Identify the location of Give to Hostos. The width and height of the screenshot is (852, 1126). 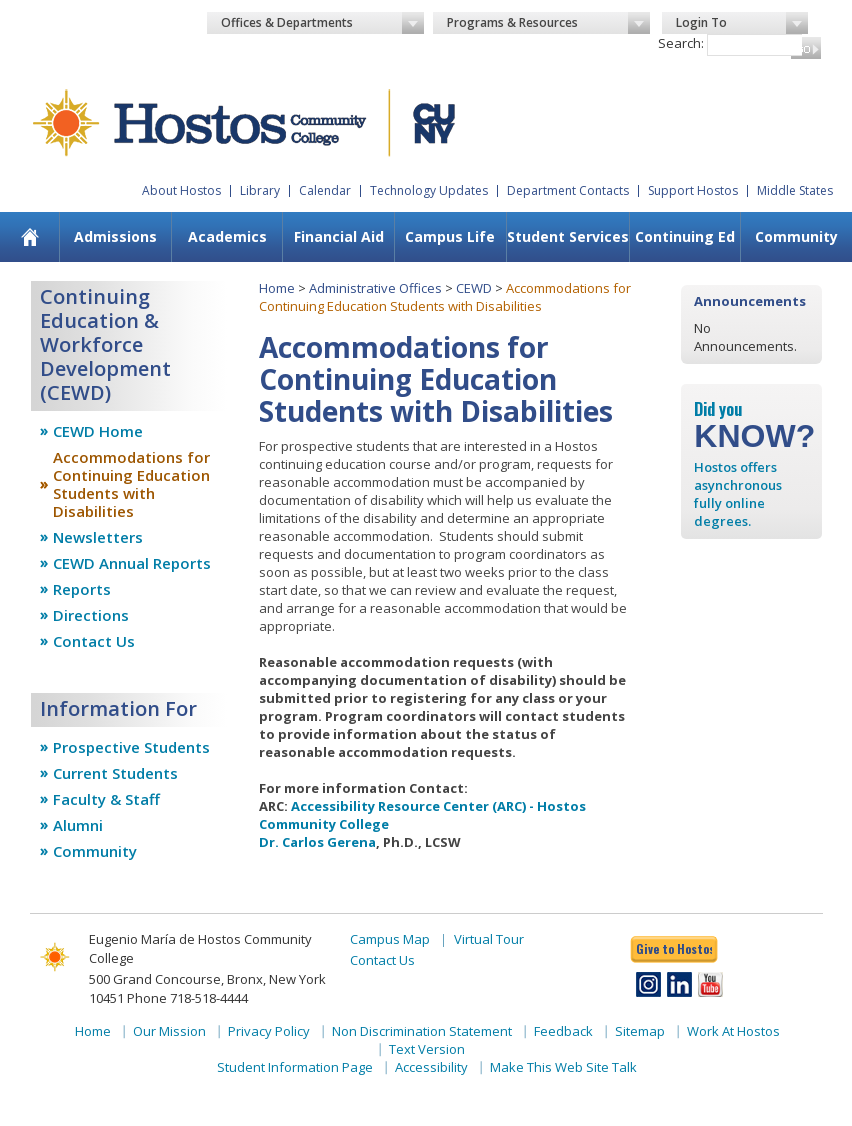
(674, 948).